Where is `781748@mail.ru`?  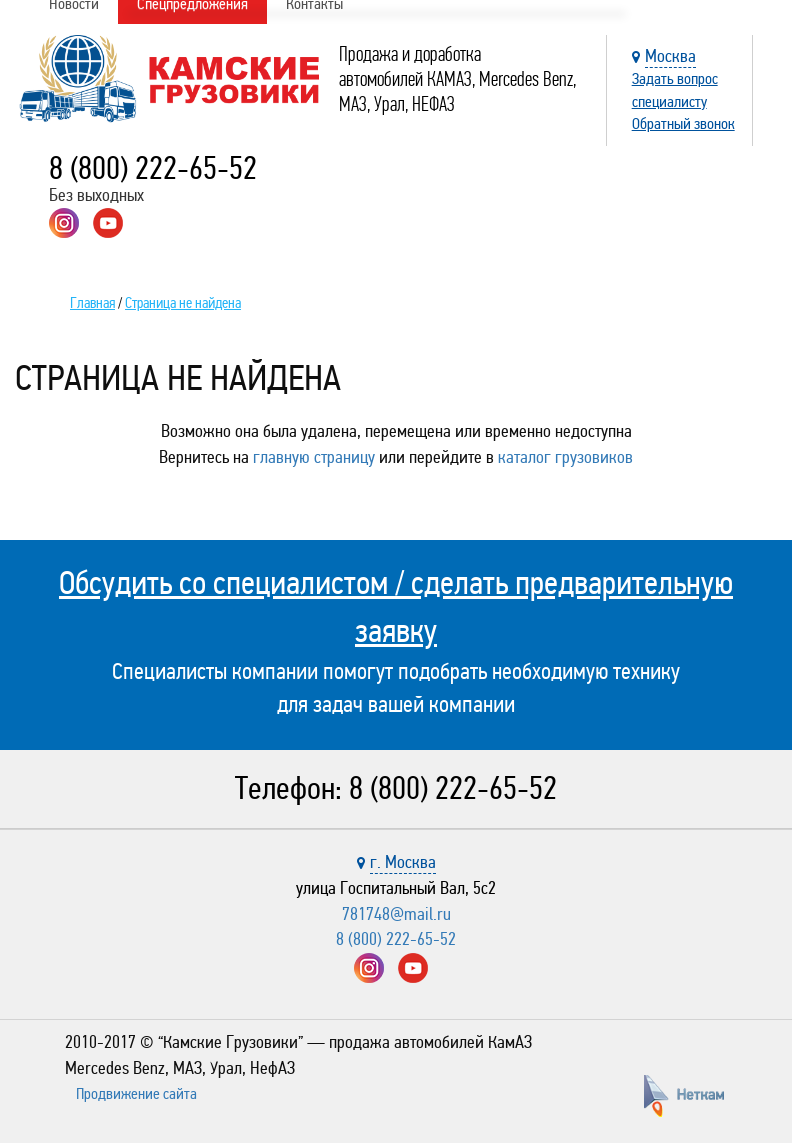
781748@mail.ru is located at coordinates (396, 914).